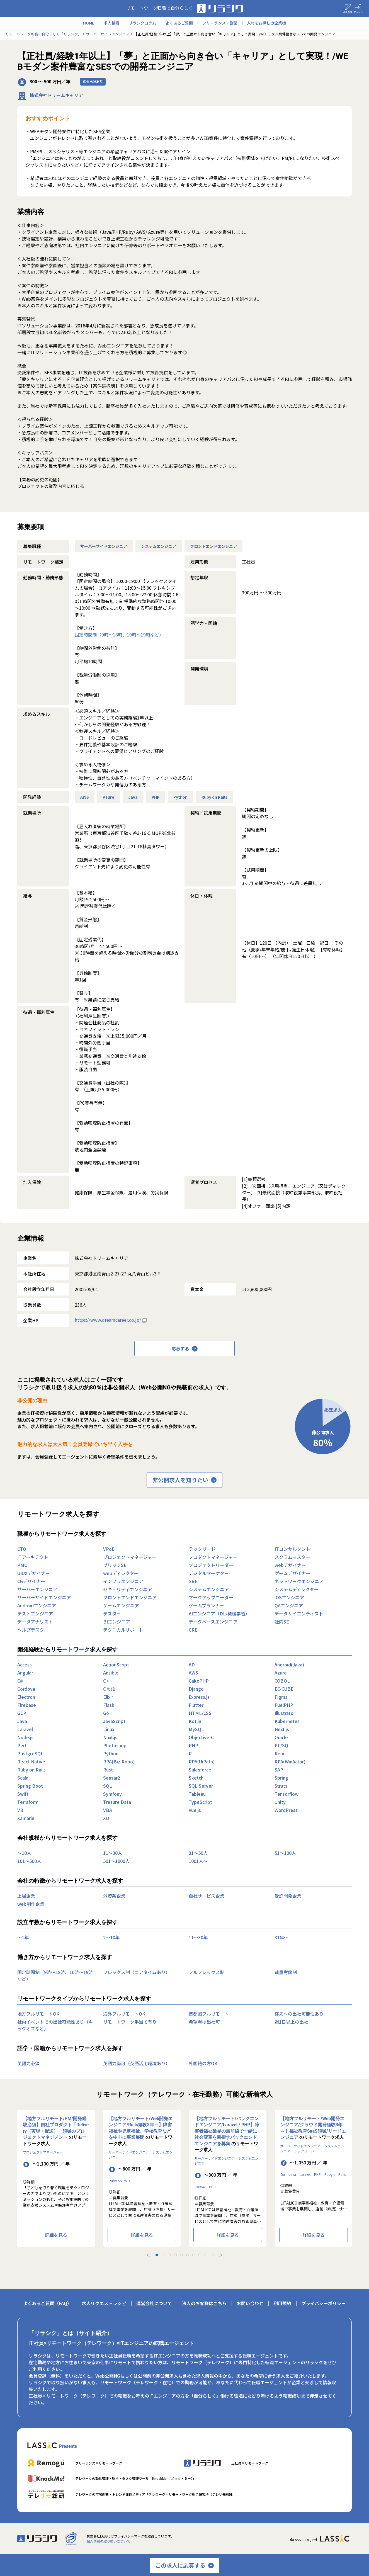  What do you see at coordinates (115, 1565) in the screenshot?
I see `ブリッジSE` at bounding box center [115, 1565].